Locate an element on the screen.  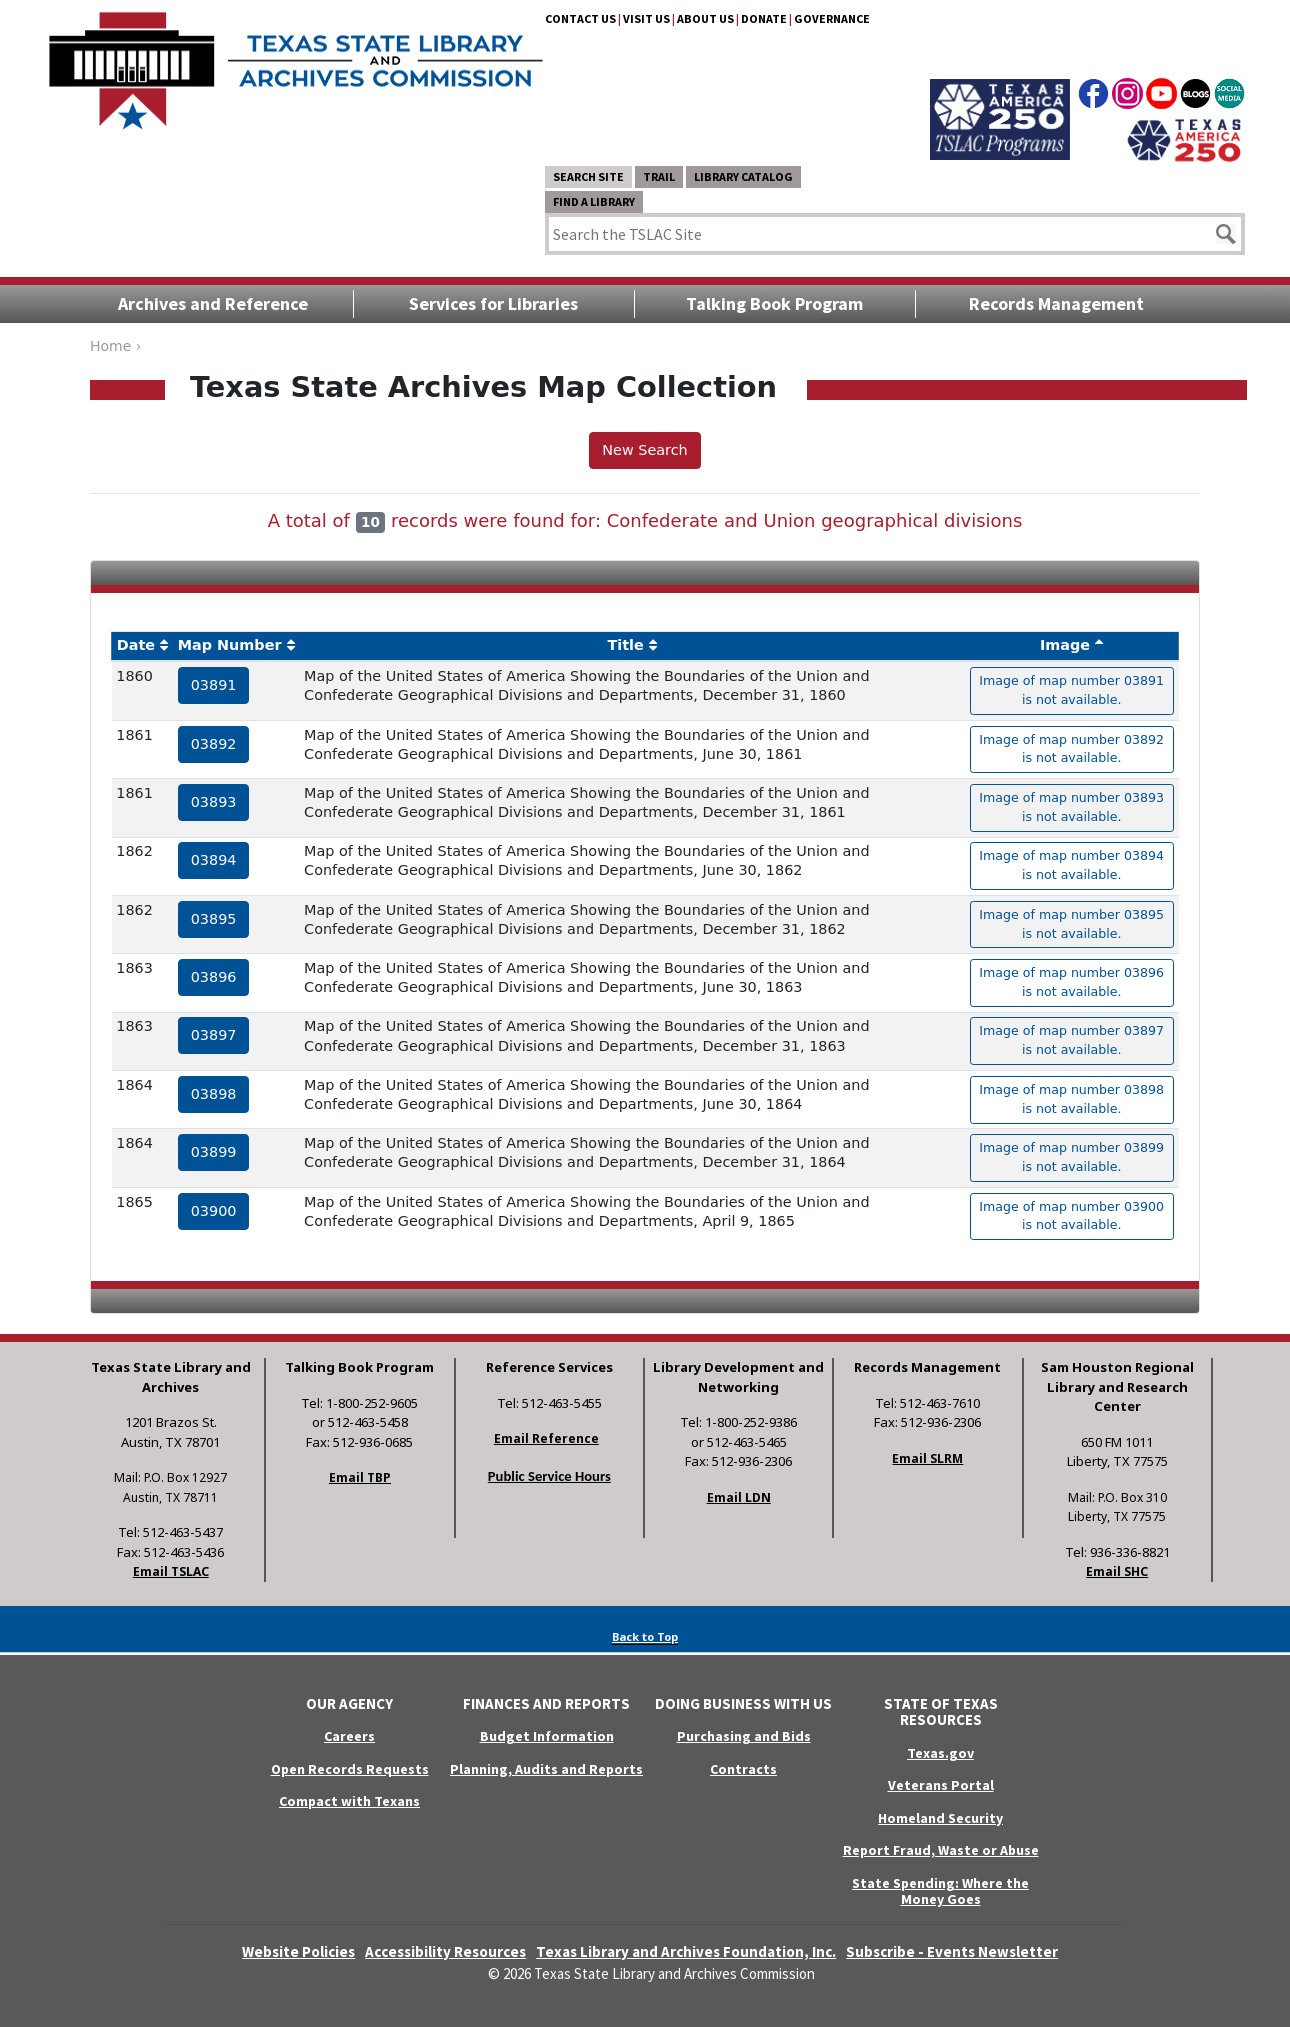
Email Reference is located at coordinates (546, 1438).